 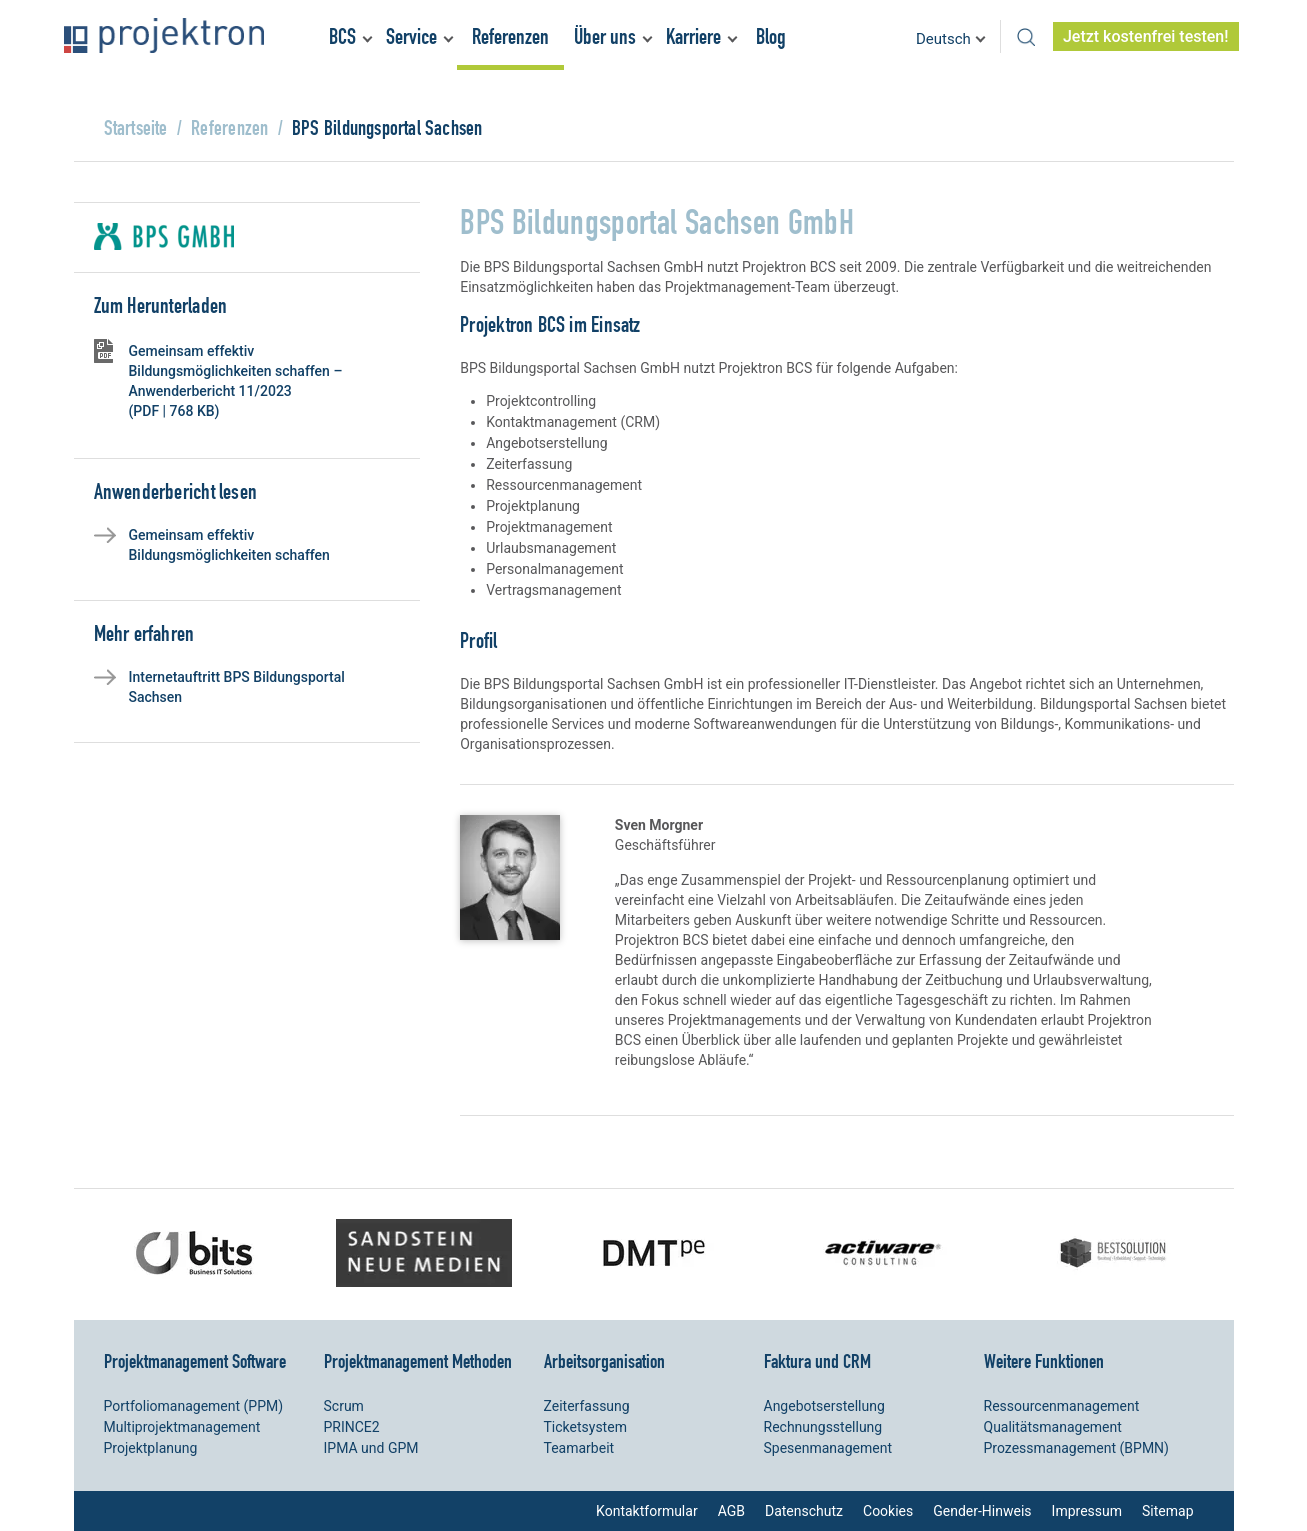 I want to click on Impressum, so click(x=1087, y=1511).